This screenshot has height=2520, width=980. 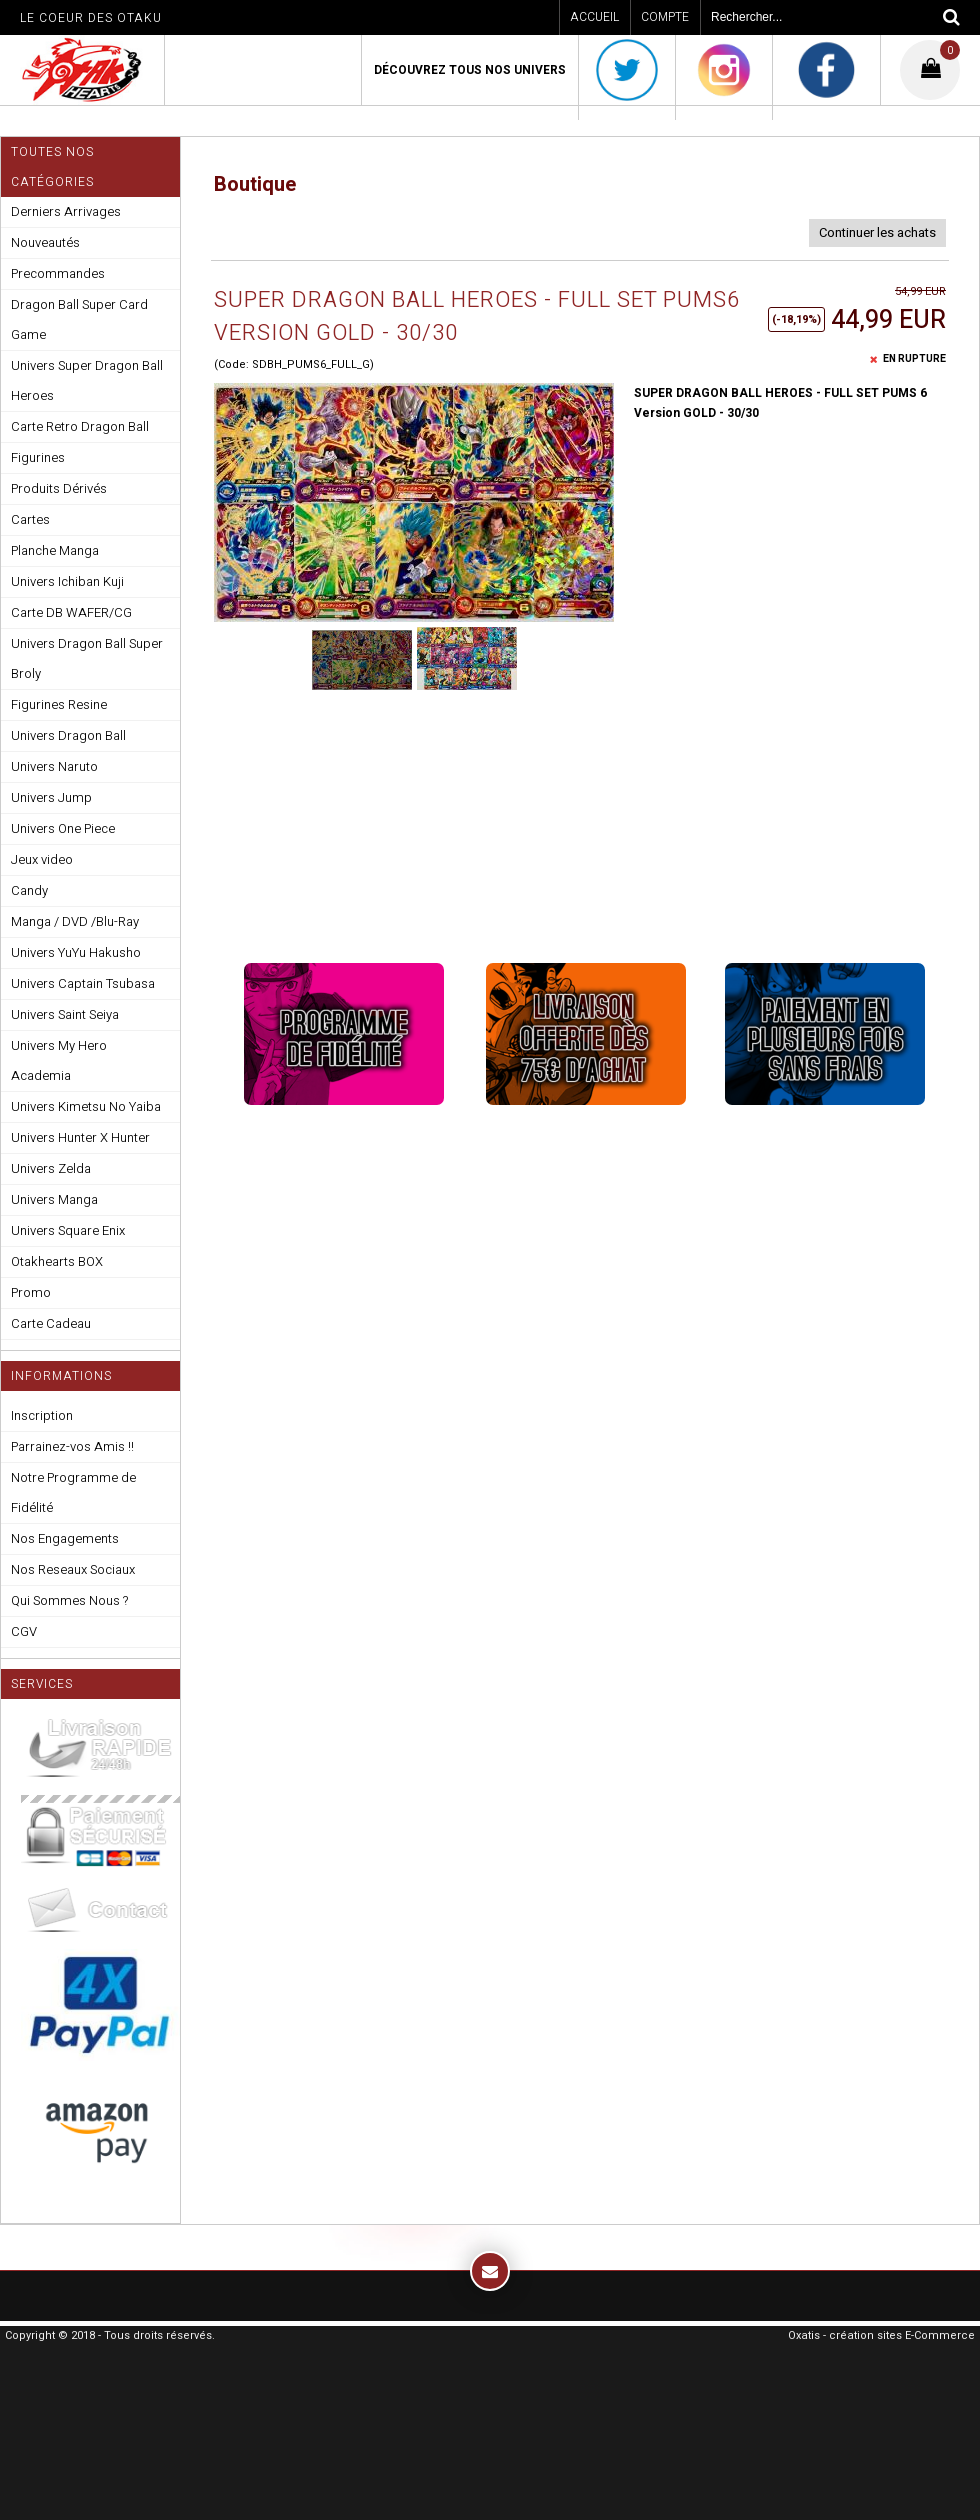 What do you see at coordinates (75, 921) in the screenshot?
I see `Manga / DVD /Blu-Ray` at bounding box center [75, 921].